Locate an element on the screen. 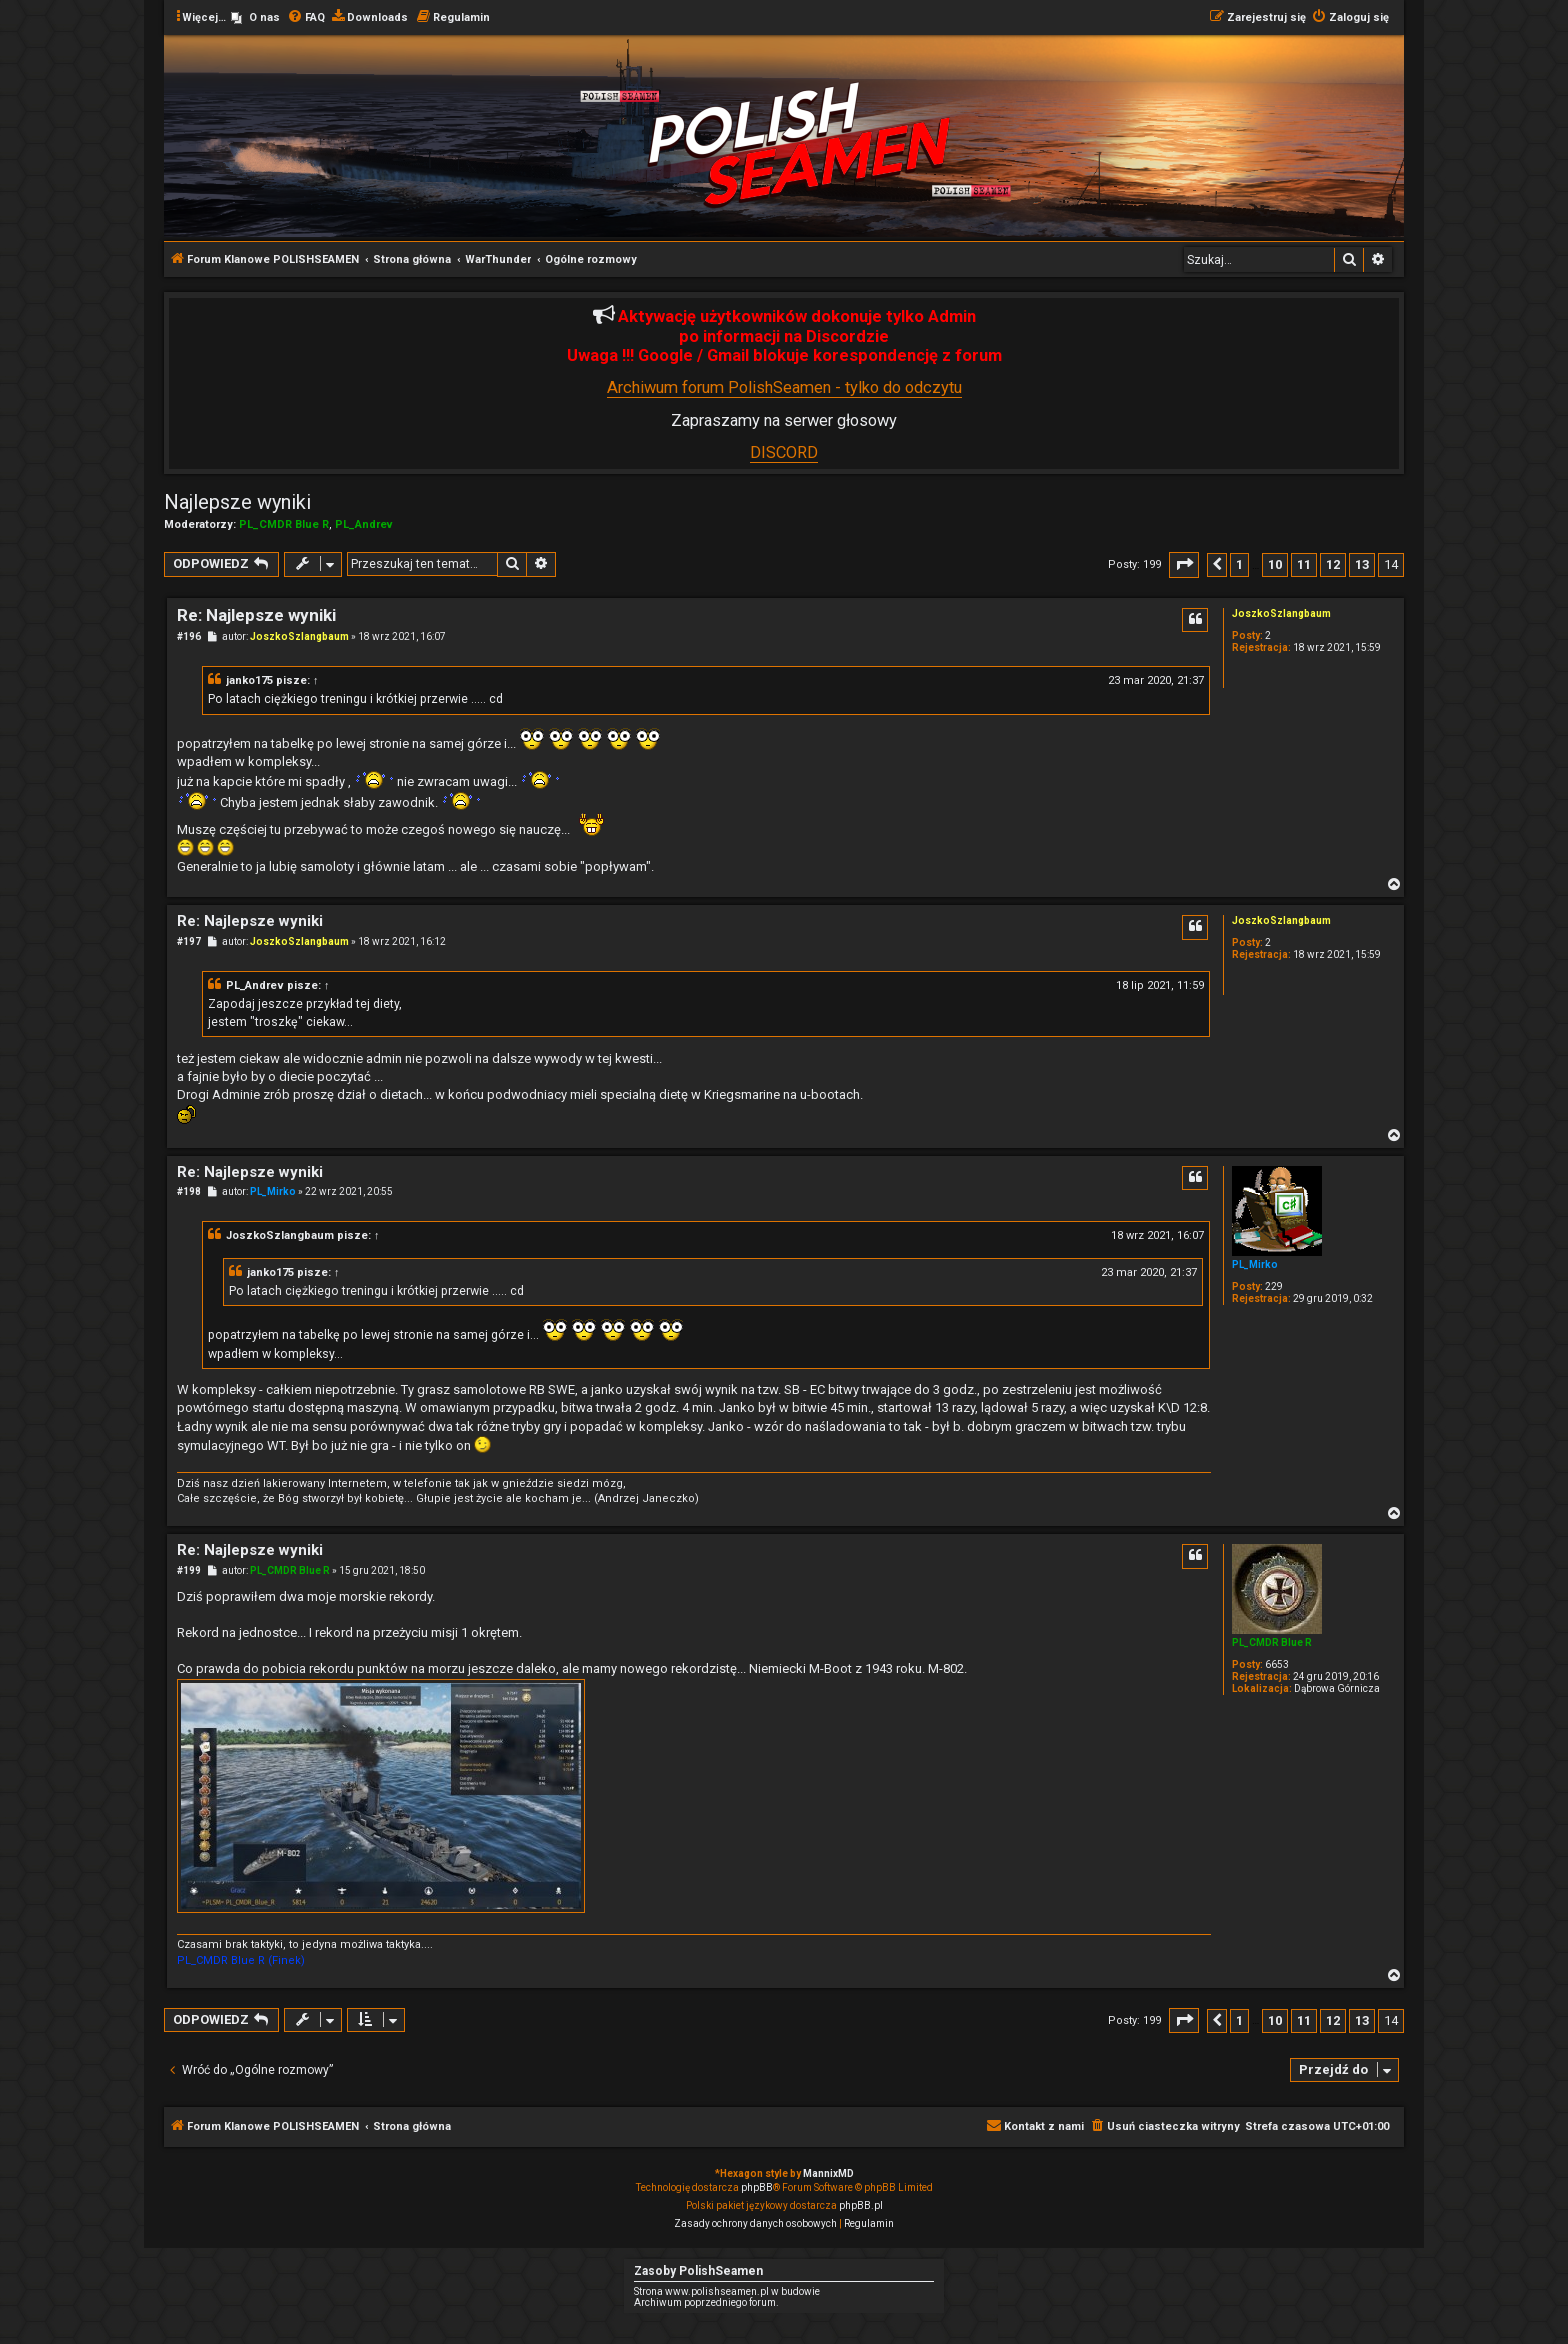  [button] is located at coordinates (1184, 564).